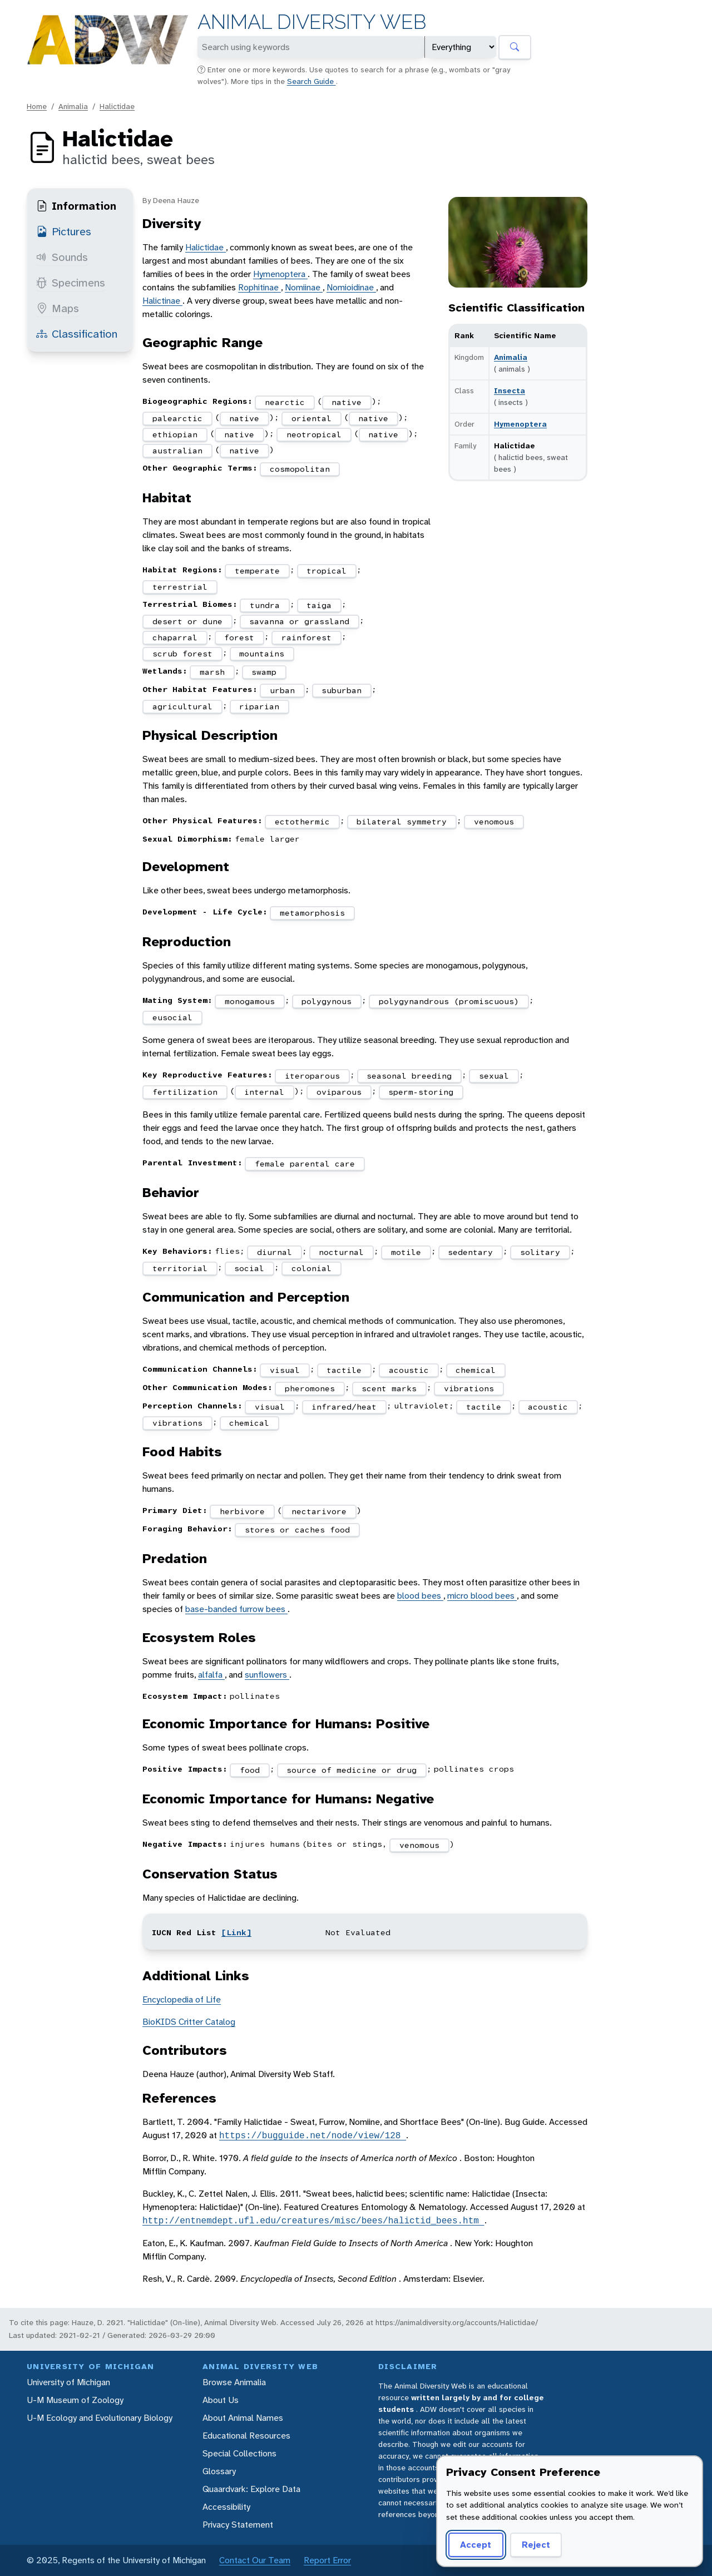 This screenshot has width=712, height=2576. Describe the element at coordinates (420, 1092) in the screenshot. I see `sperm-storing` at that location.